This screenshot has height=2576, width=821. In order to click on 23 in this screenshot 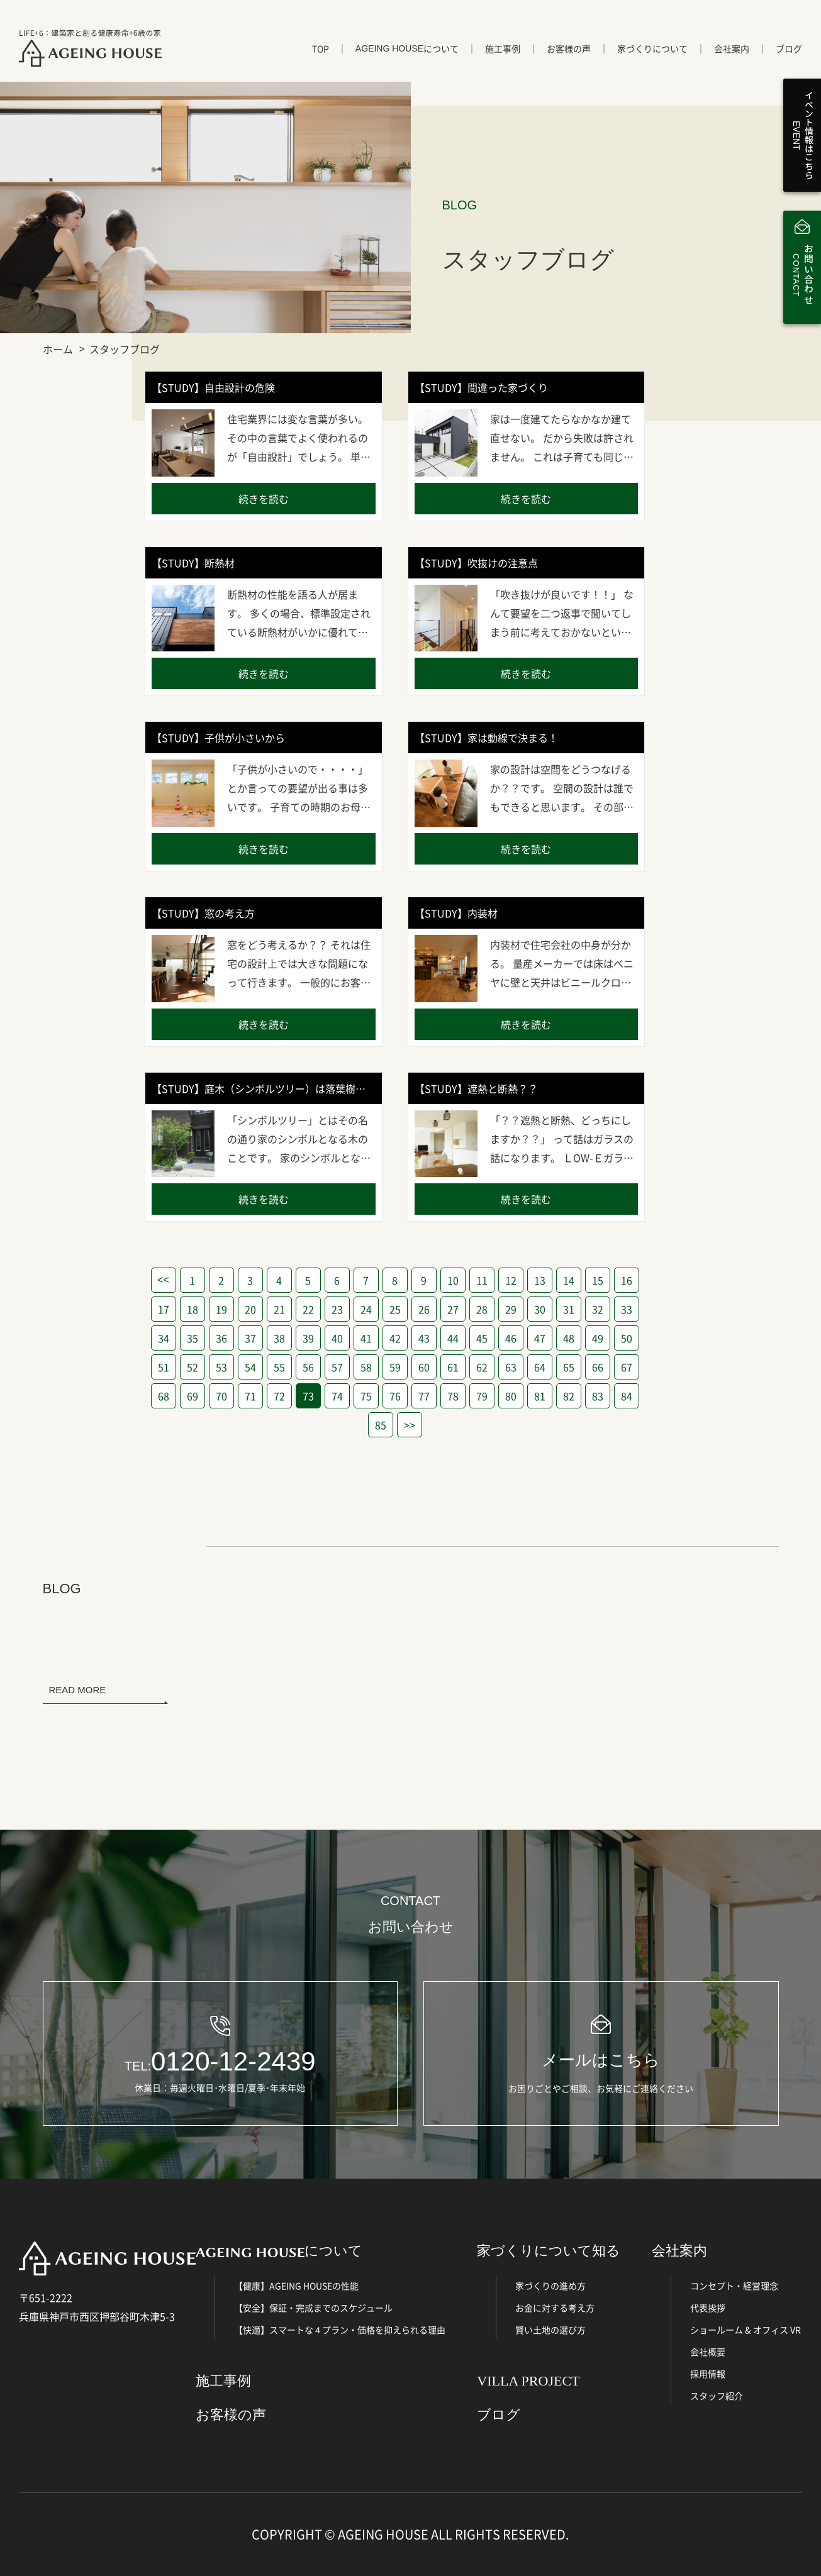, I will do `click(337, 1309)`.